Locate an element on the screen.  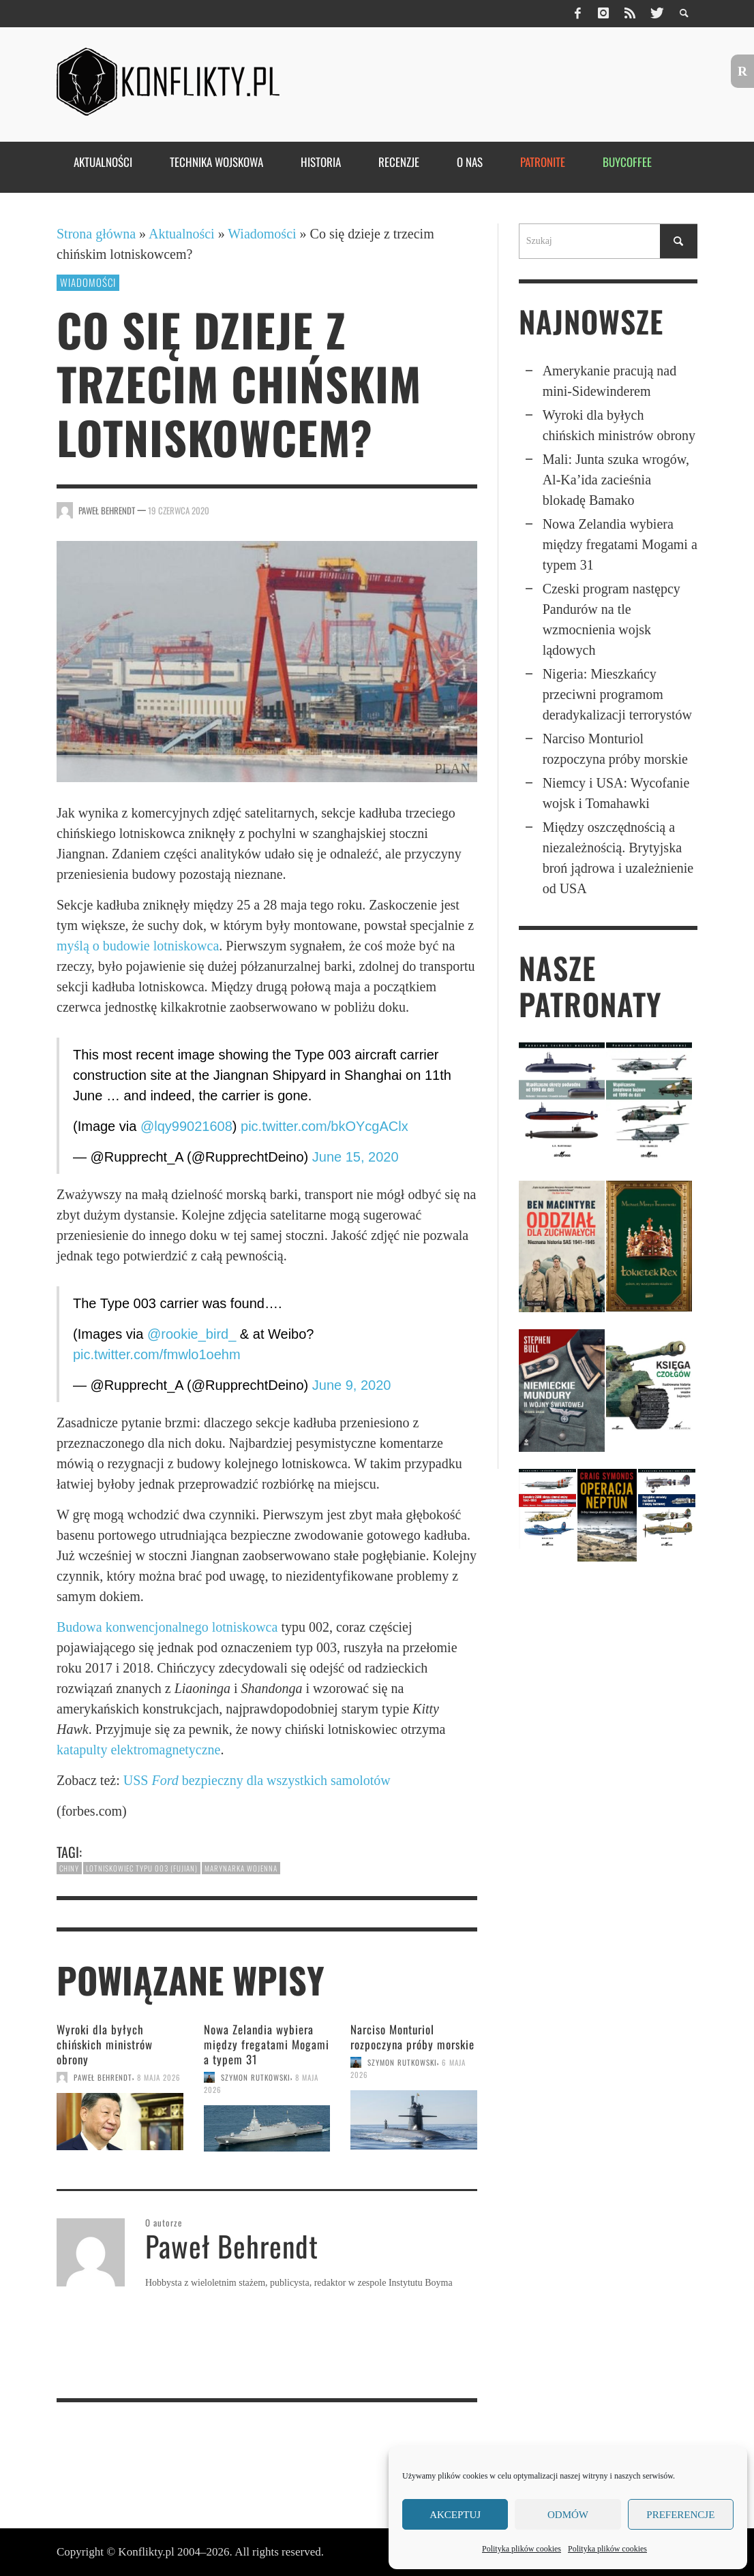
pic.twitter.com/bkOYcgAClx is located at coordinates (324, 1126).